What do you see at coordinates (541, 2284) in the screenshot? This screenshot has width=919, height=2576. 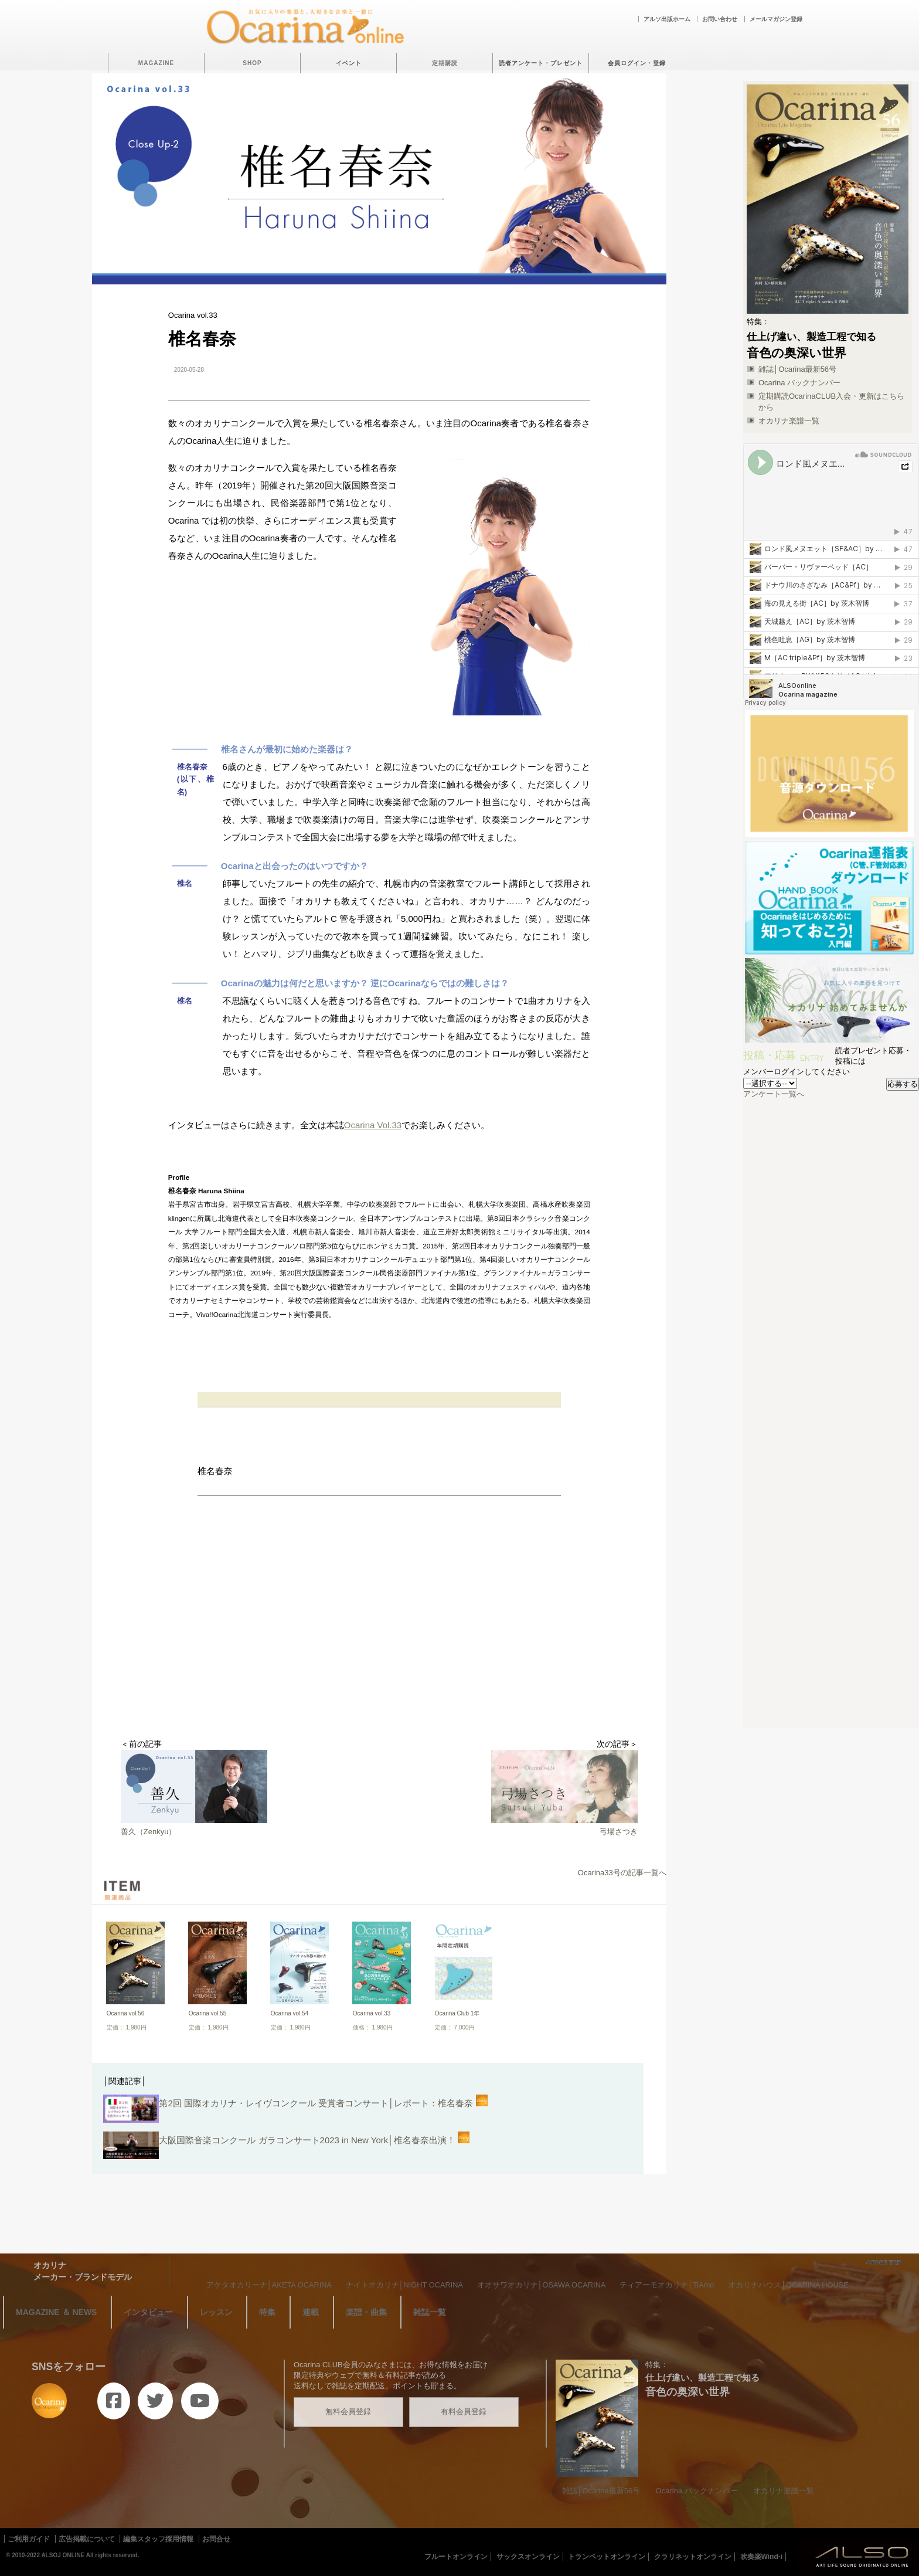 I see `オオサワオカリナ│OSAWA OCARINA` at bounding box center [541, 2284].